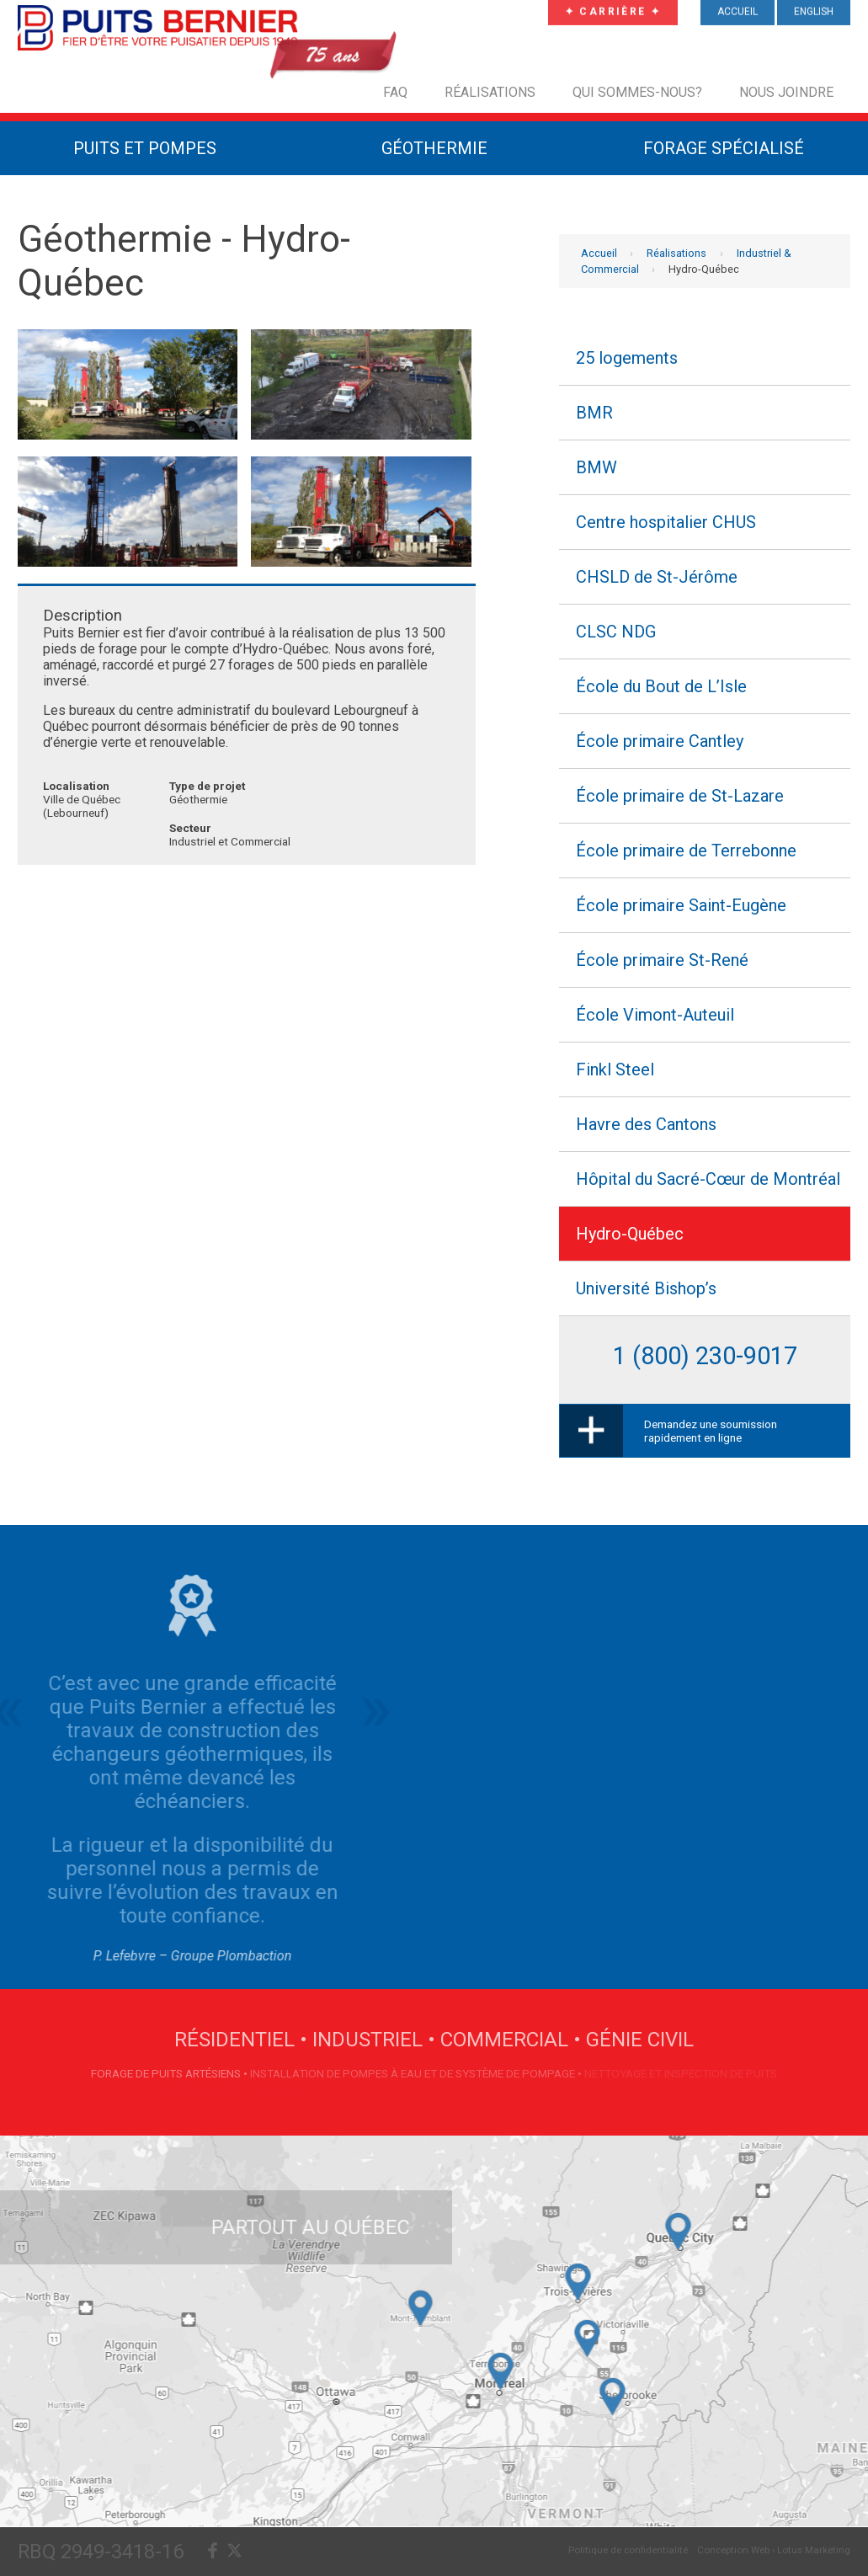 The image size is (868, 2576). I want to click on École primaire Saint-Eugène, so click(681, 905).